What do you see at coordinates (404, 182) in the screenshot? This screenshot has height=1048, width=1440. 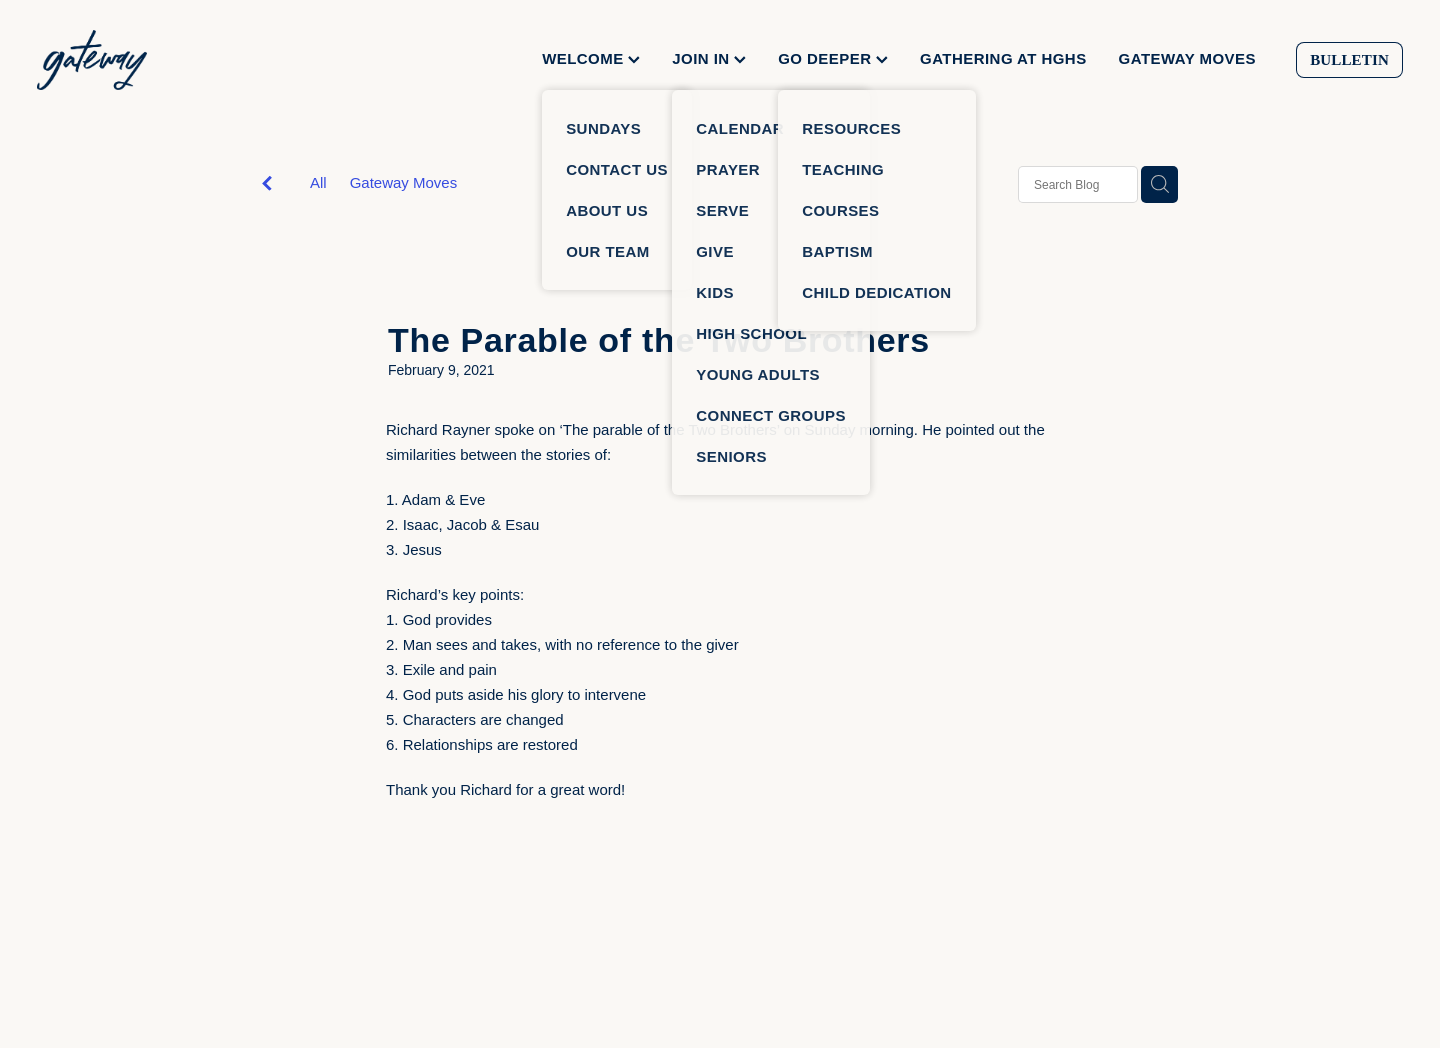 I see `Gateway Moves` at bounding box center [404, 182].